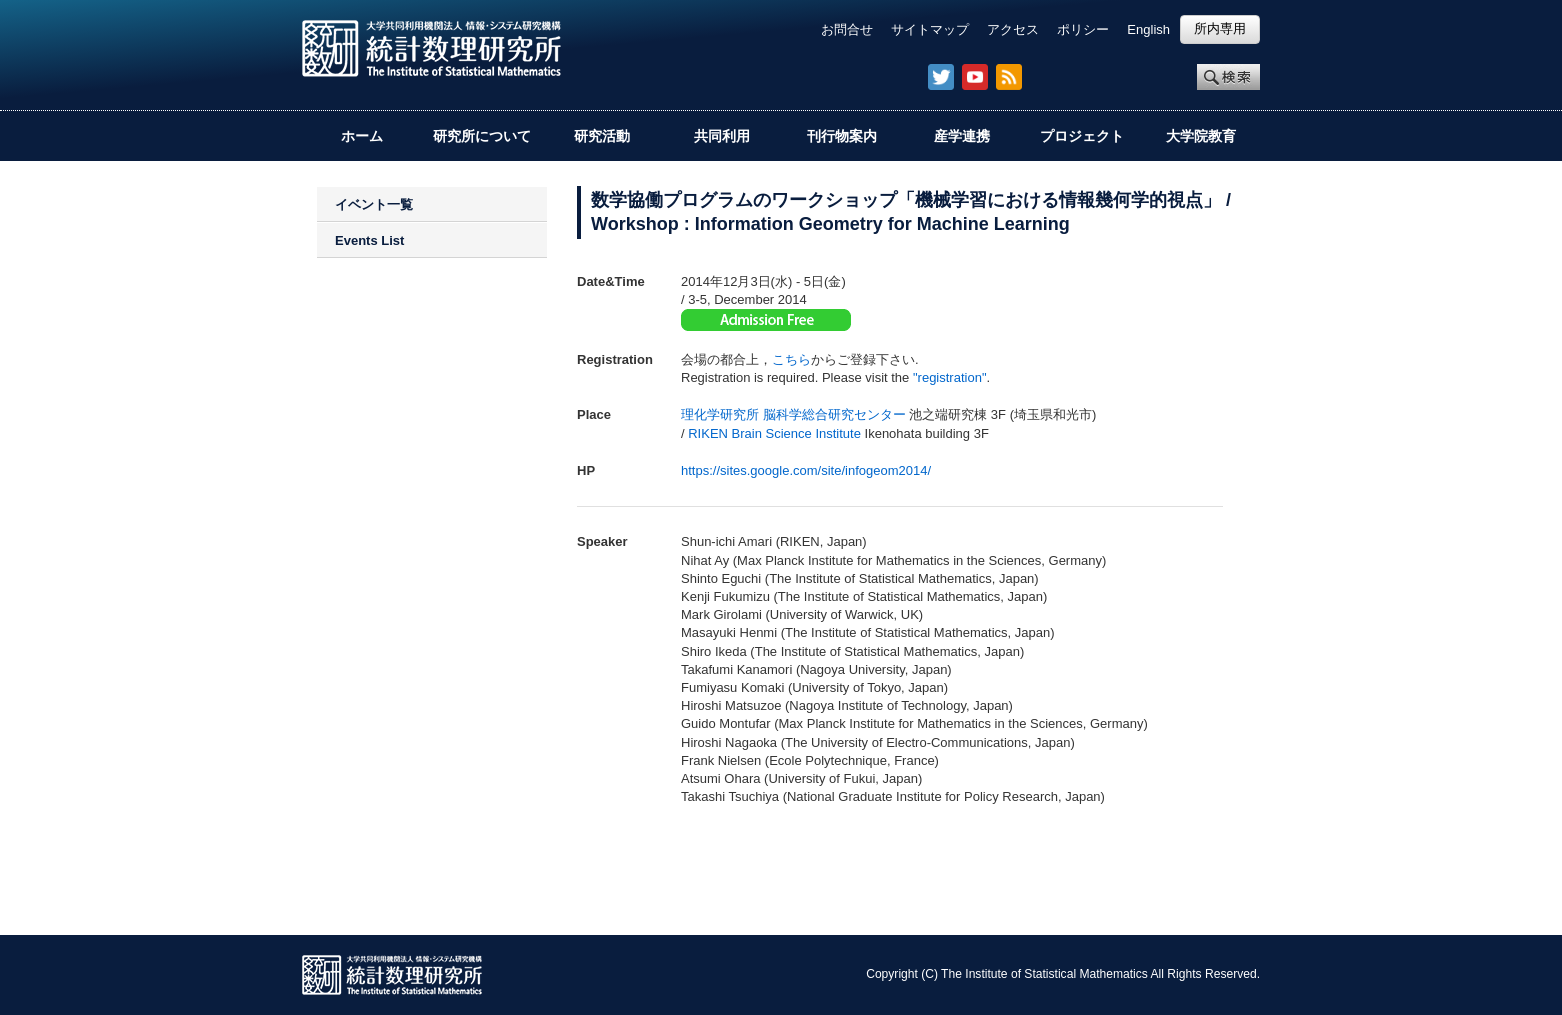 The height and width of the screenshot is (1015, 1562). What do you see at coordinates (1220, 28) in the screenshot?
I see `所内専用` at bounding box center [1220, 28].